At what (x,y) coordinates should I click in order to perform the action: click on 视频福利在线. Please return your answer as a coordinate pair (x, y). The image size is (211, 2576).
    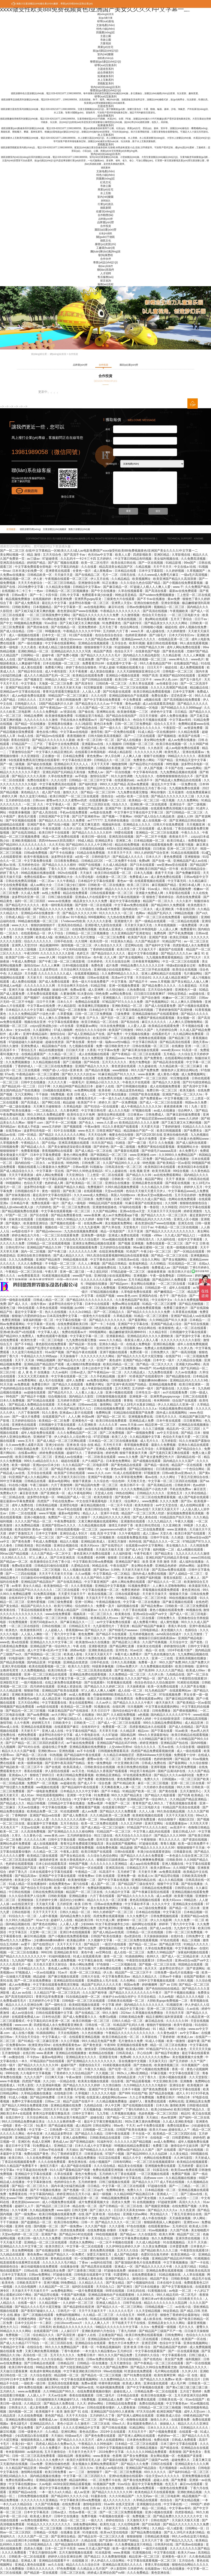
    Looking at the image, I should click on (111, 825).